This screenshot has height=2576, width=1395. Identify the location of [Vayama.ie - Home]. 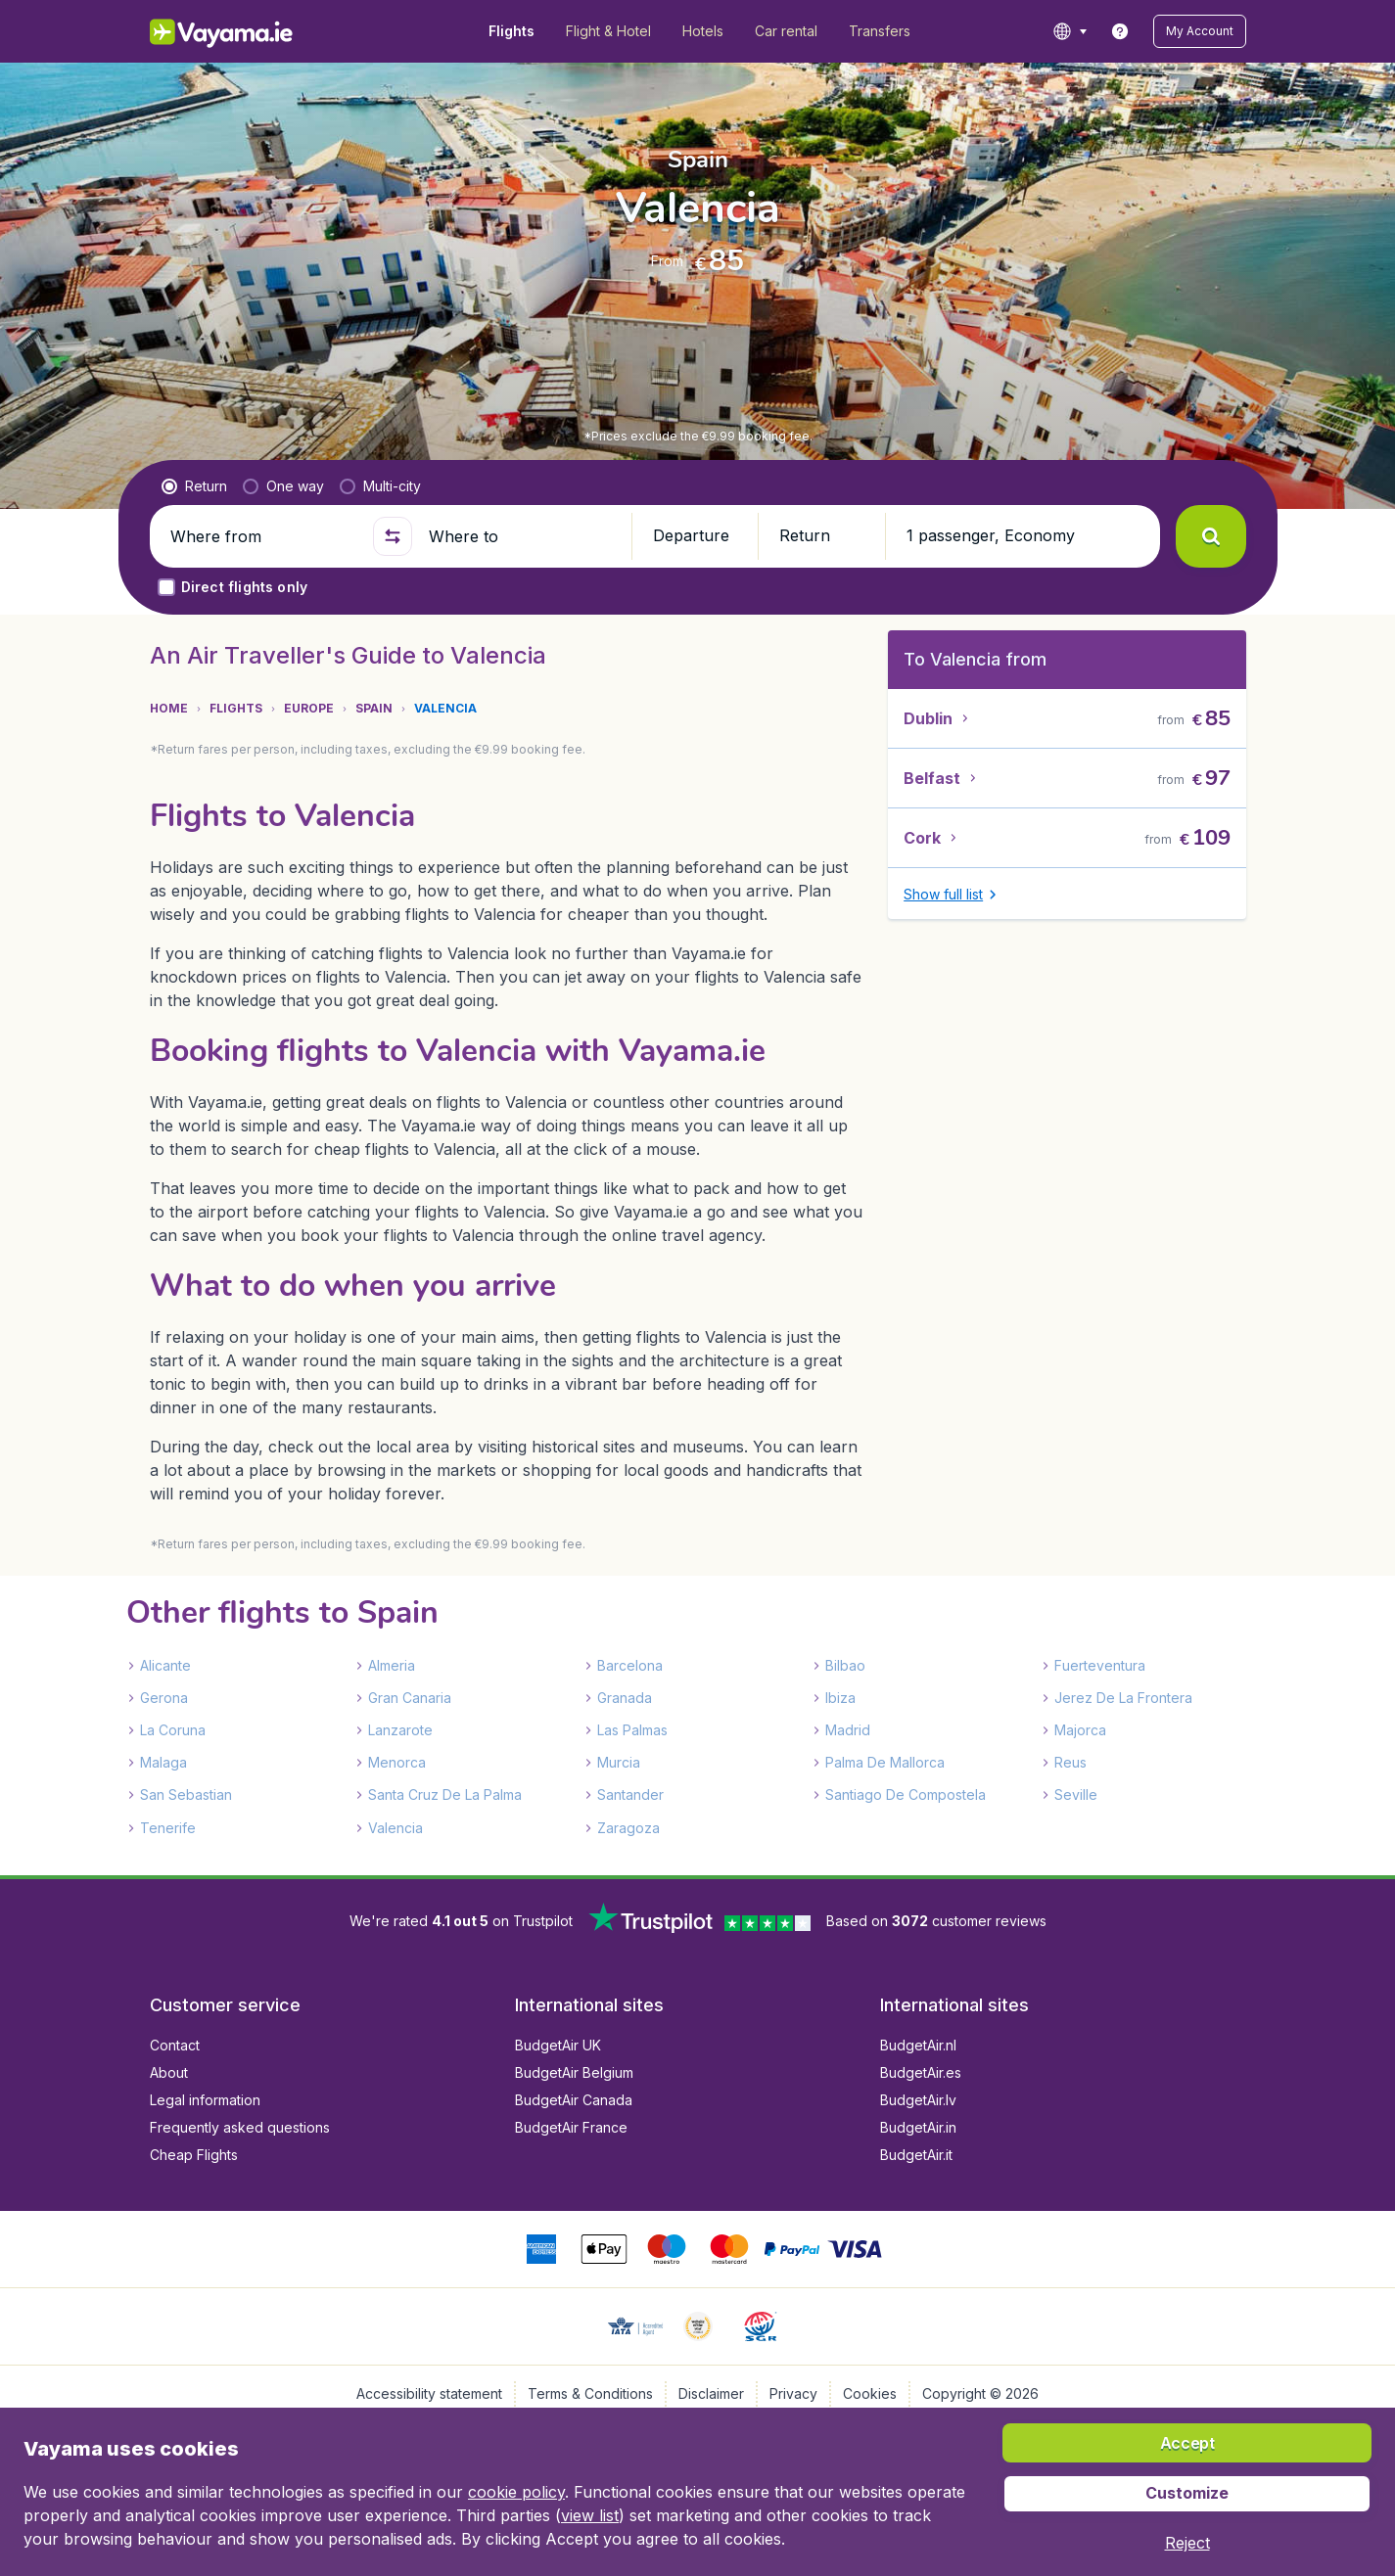
(248, 31).